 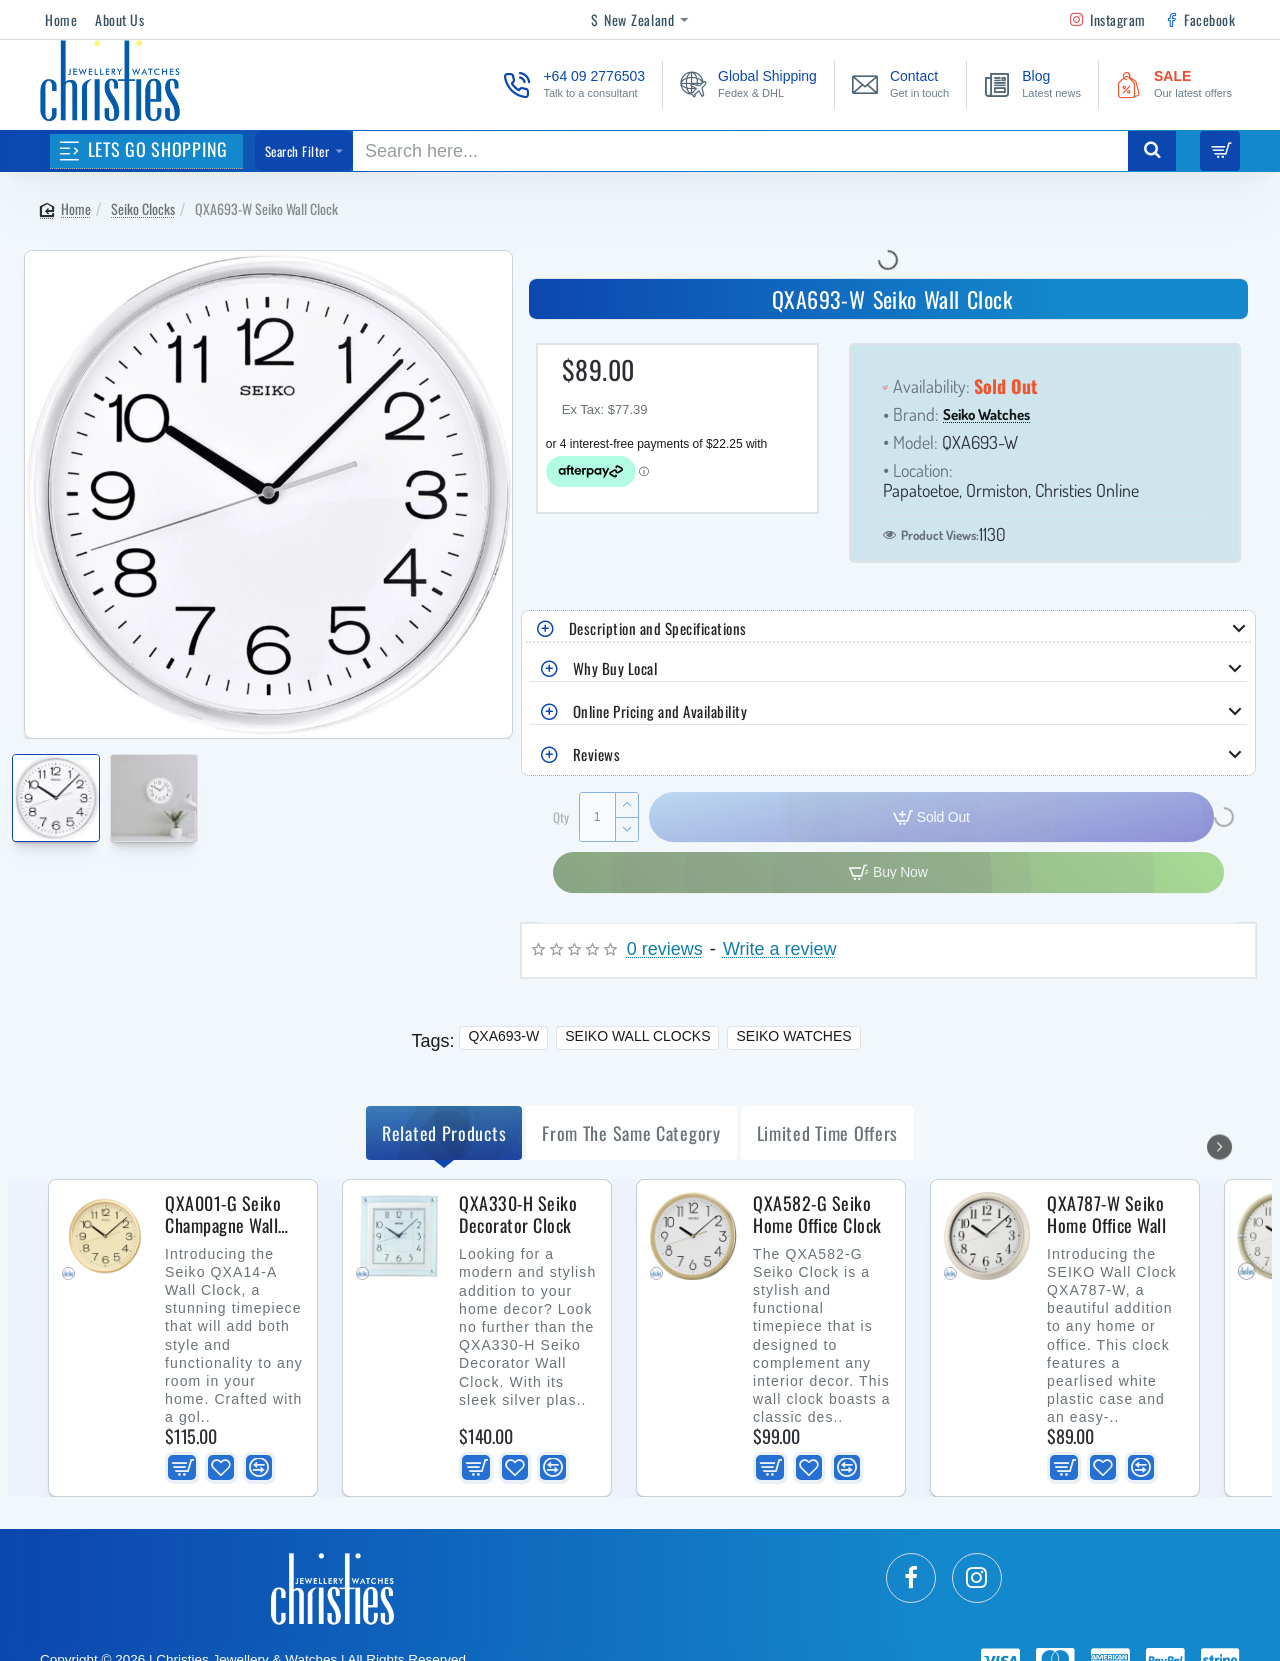 What do you see at coordinates (748, 84) in the screenshot?
I see `[Global Shipping <s>Fedex & DHL</s>]` at bounding box center [748, 84].